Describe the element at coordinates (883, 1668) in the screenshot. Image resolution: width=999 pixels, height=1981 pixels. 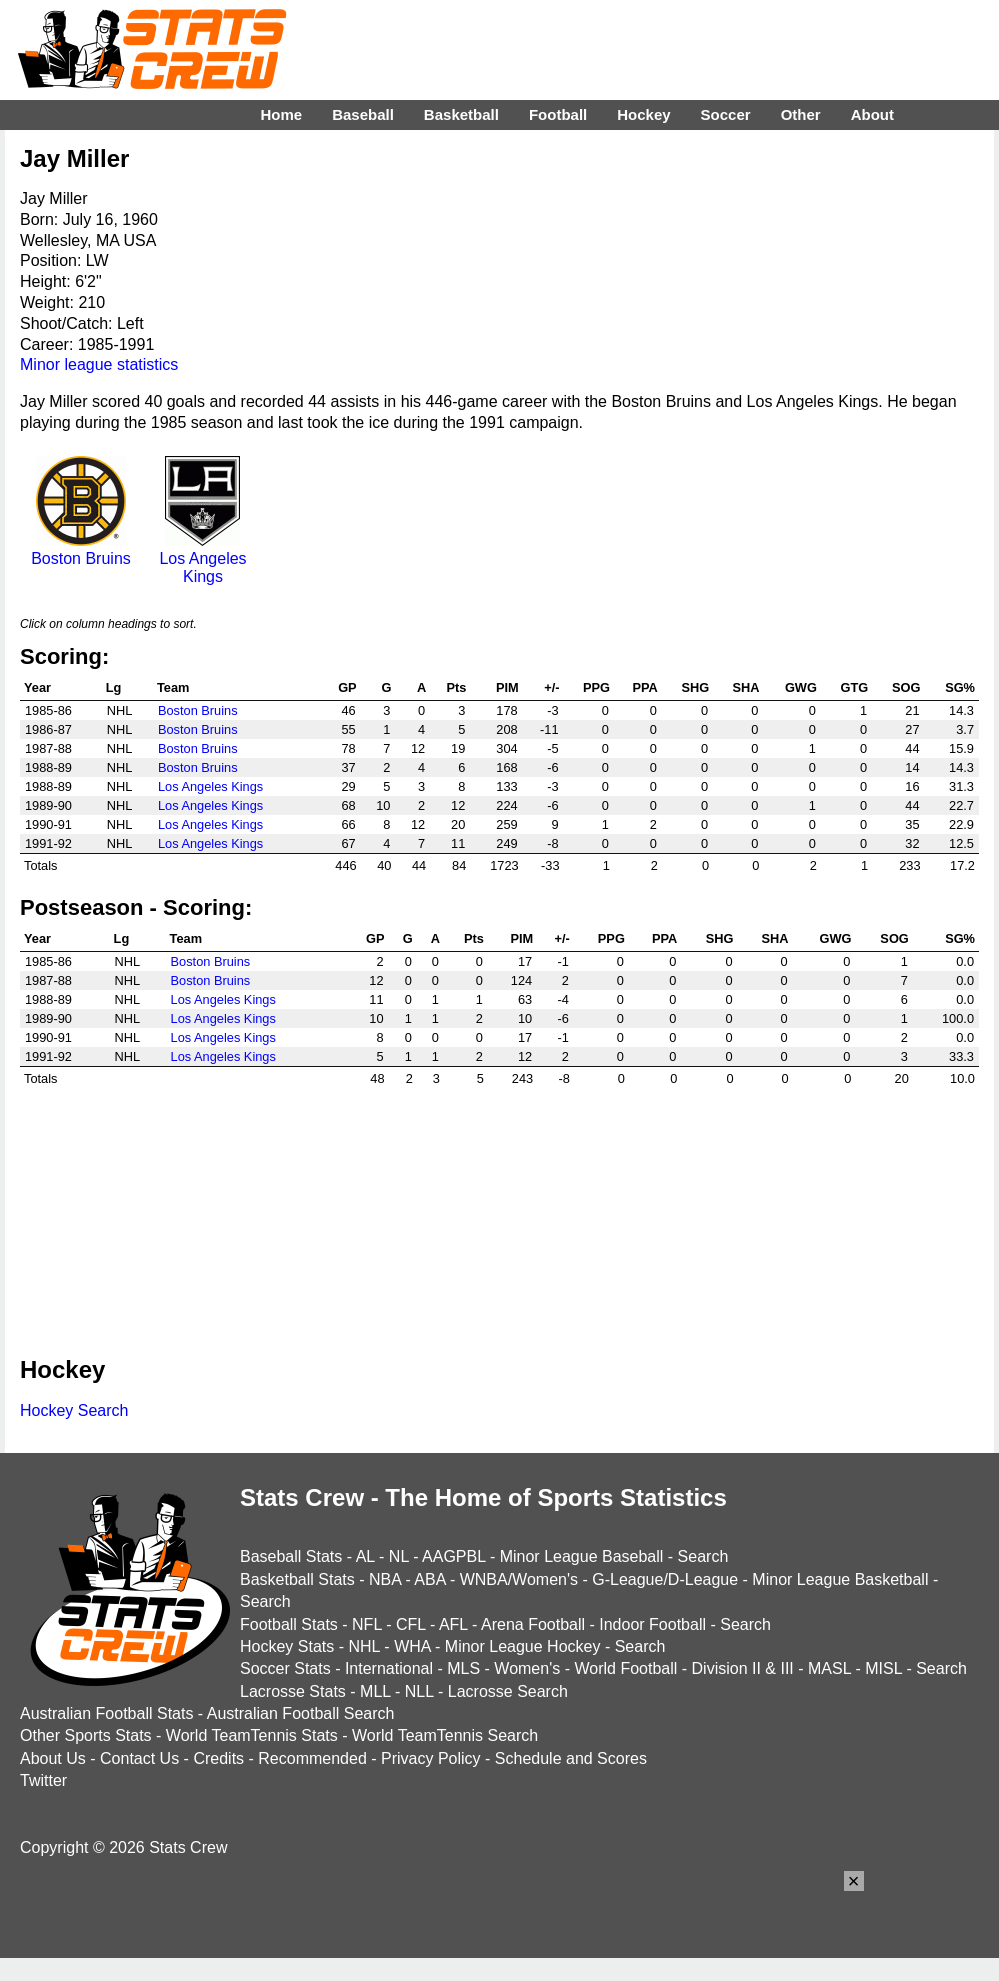
I see `MISL` at that location.